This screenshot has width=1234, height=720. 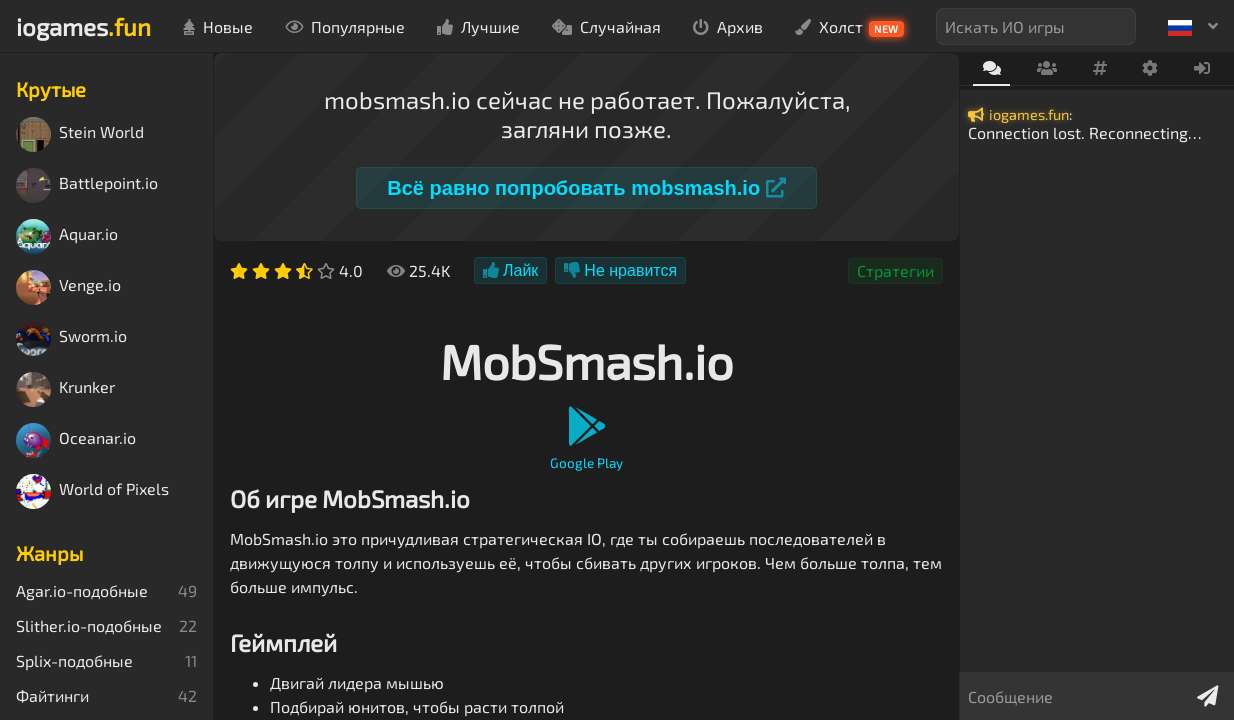 What do you see at coordinates (76, 440) in the screenshot?
I see `Oceanar.io` at bounding box center [76, 440].